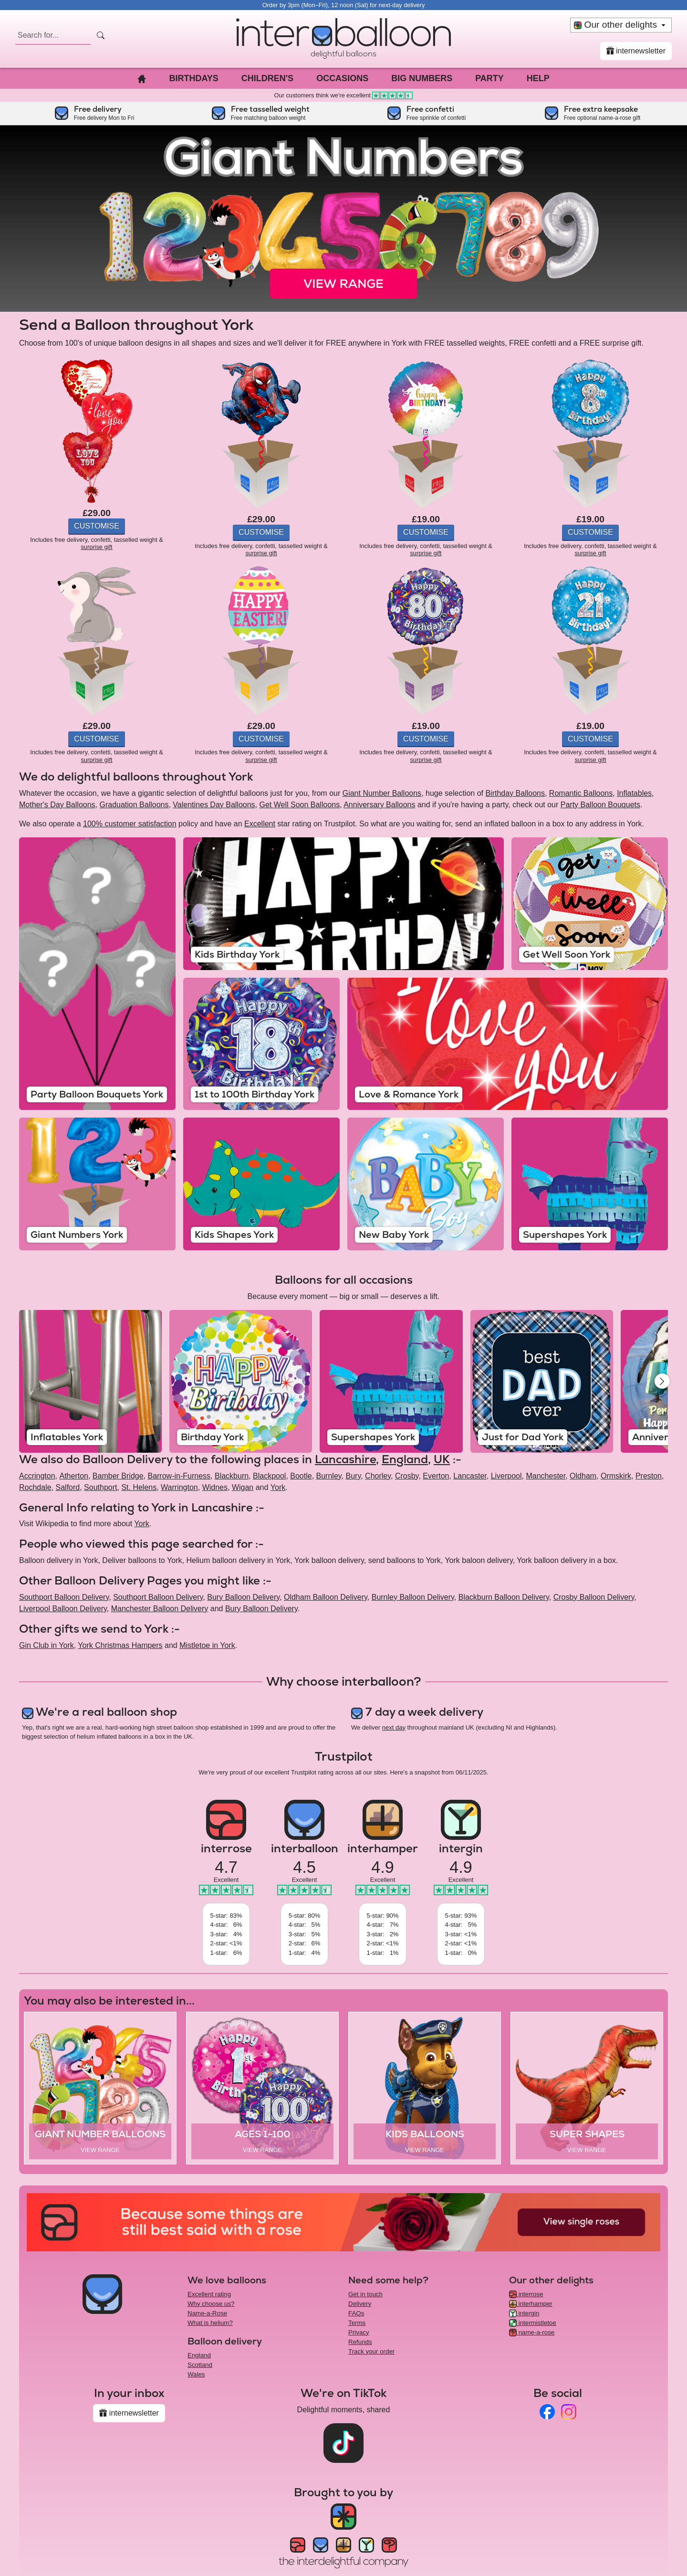 The image size is (687, 2576). Describe the element at coordinates (100, 1487) in the screenshot. I see `Southport` at that location.